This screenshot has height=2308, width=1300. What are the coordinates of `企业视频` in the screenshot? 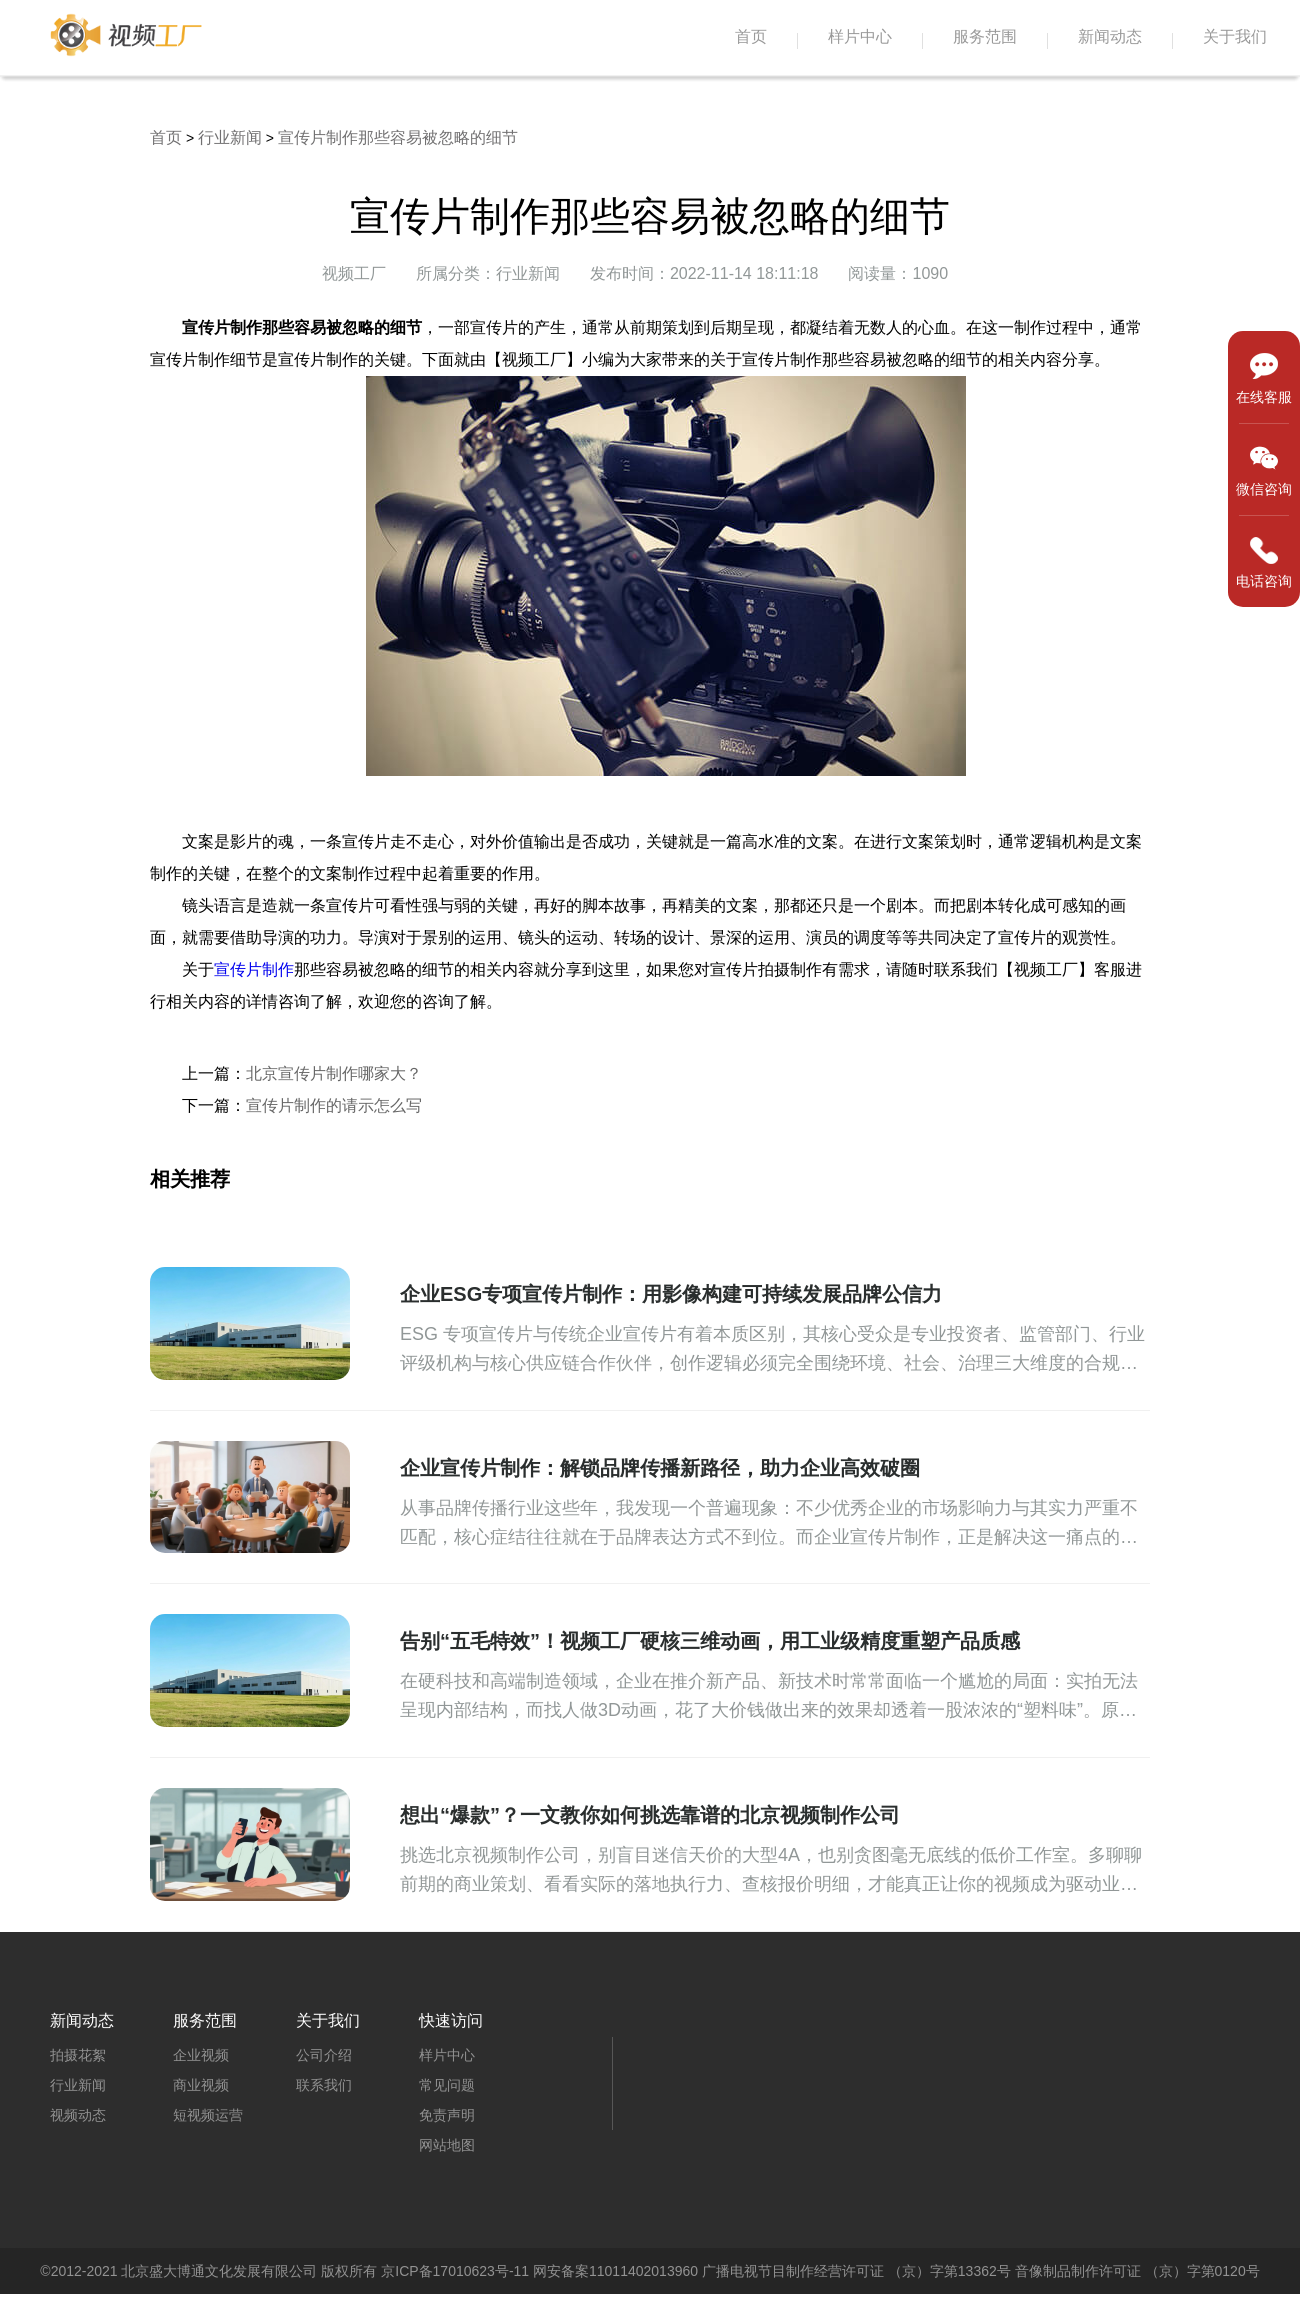 It's located at (201, 2055).